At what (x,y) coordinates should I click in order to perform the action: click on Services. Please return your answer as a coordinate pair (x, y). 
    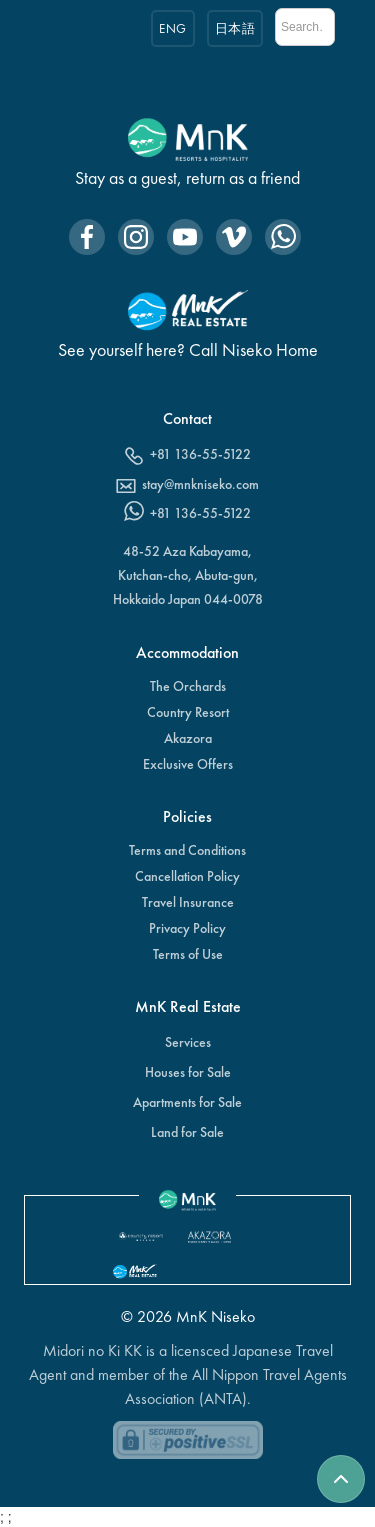
    Looking at the image, I should click on (188, 1042).